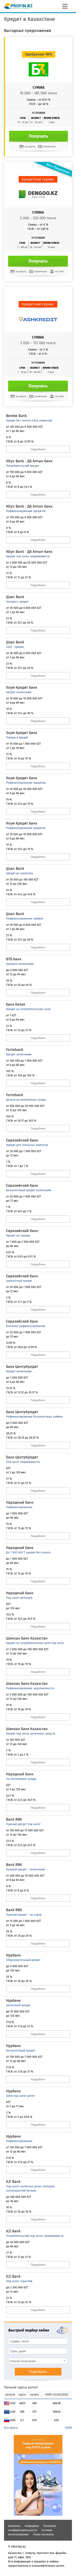 Image resolution: width=76 pixels, height=2576 pixels. Describe the element at coordinates (28, 1552) in the screenshot. I see `До 7 000 000 ₸ кредит без залога` at that location.